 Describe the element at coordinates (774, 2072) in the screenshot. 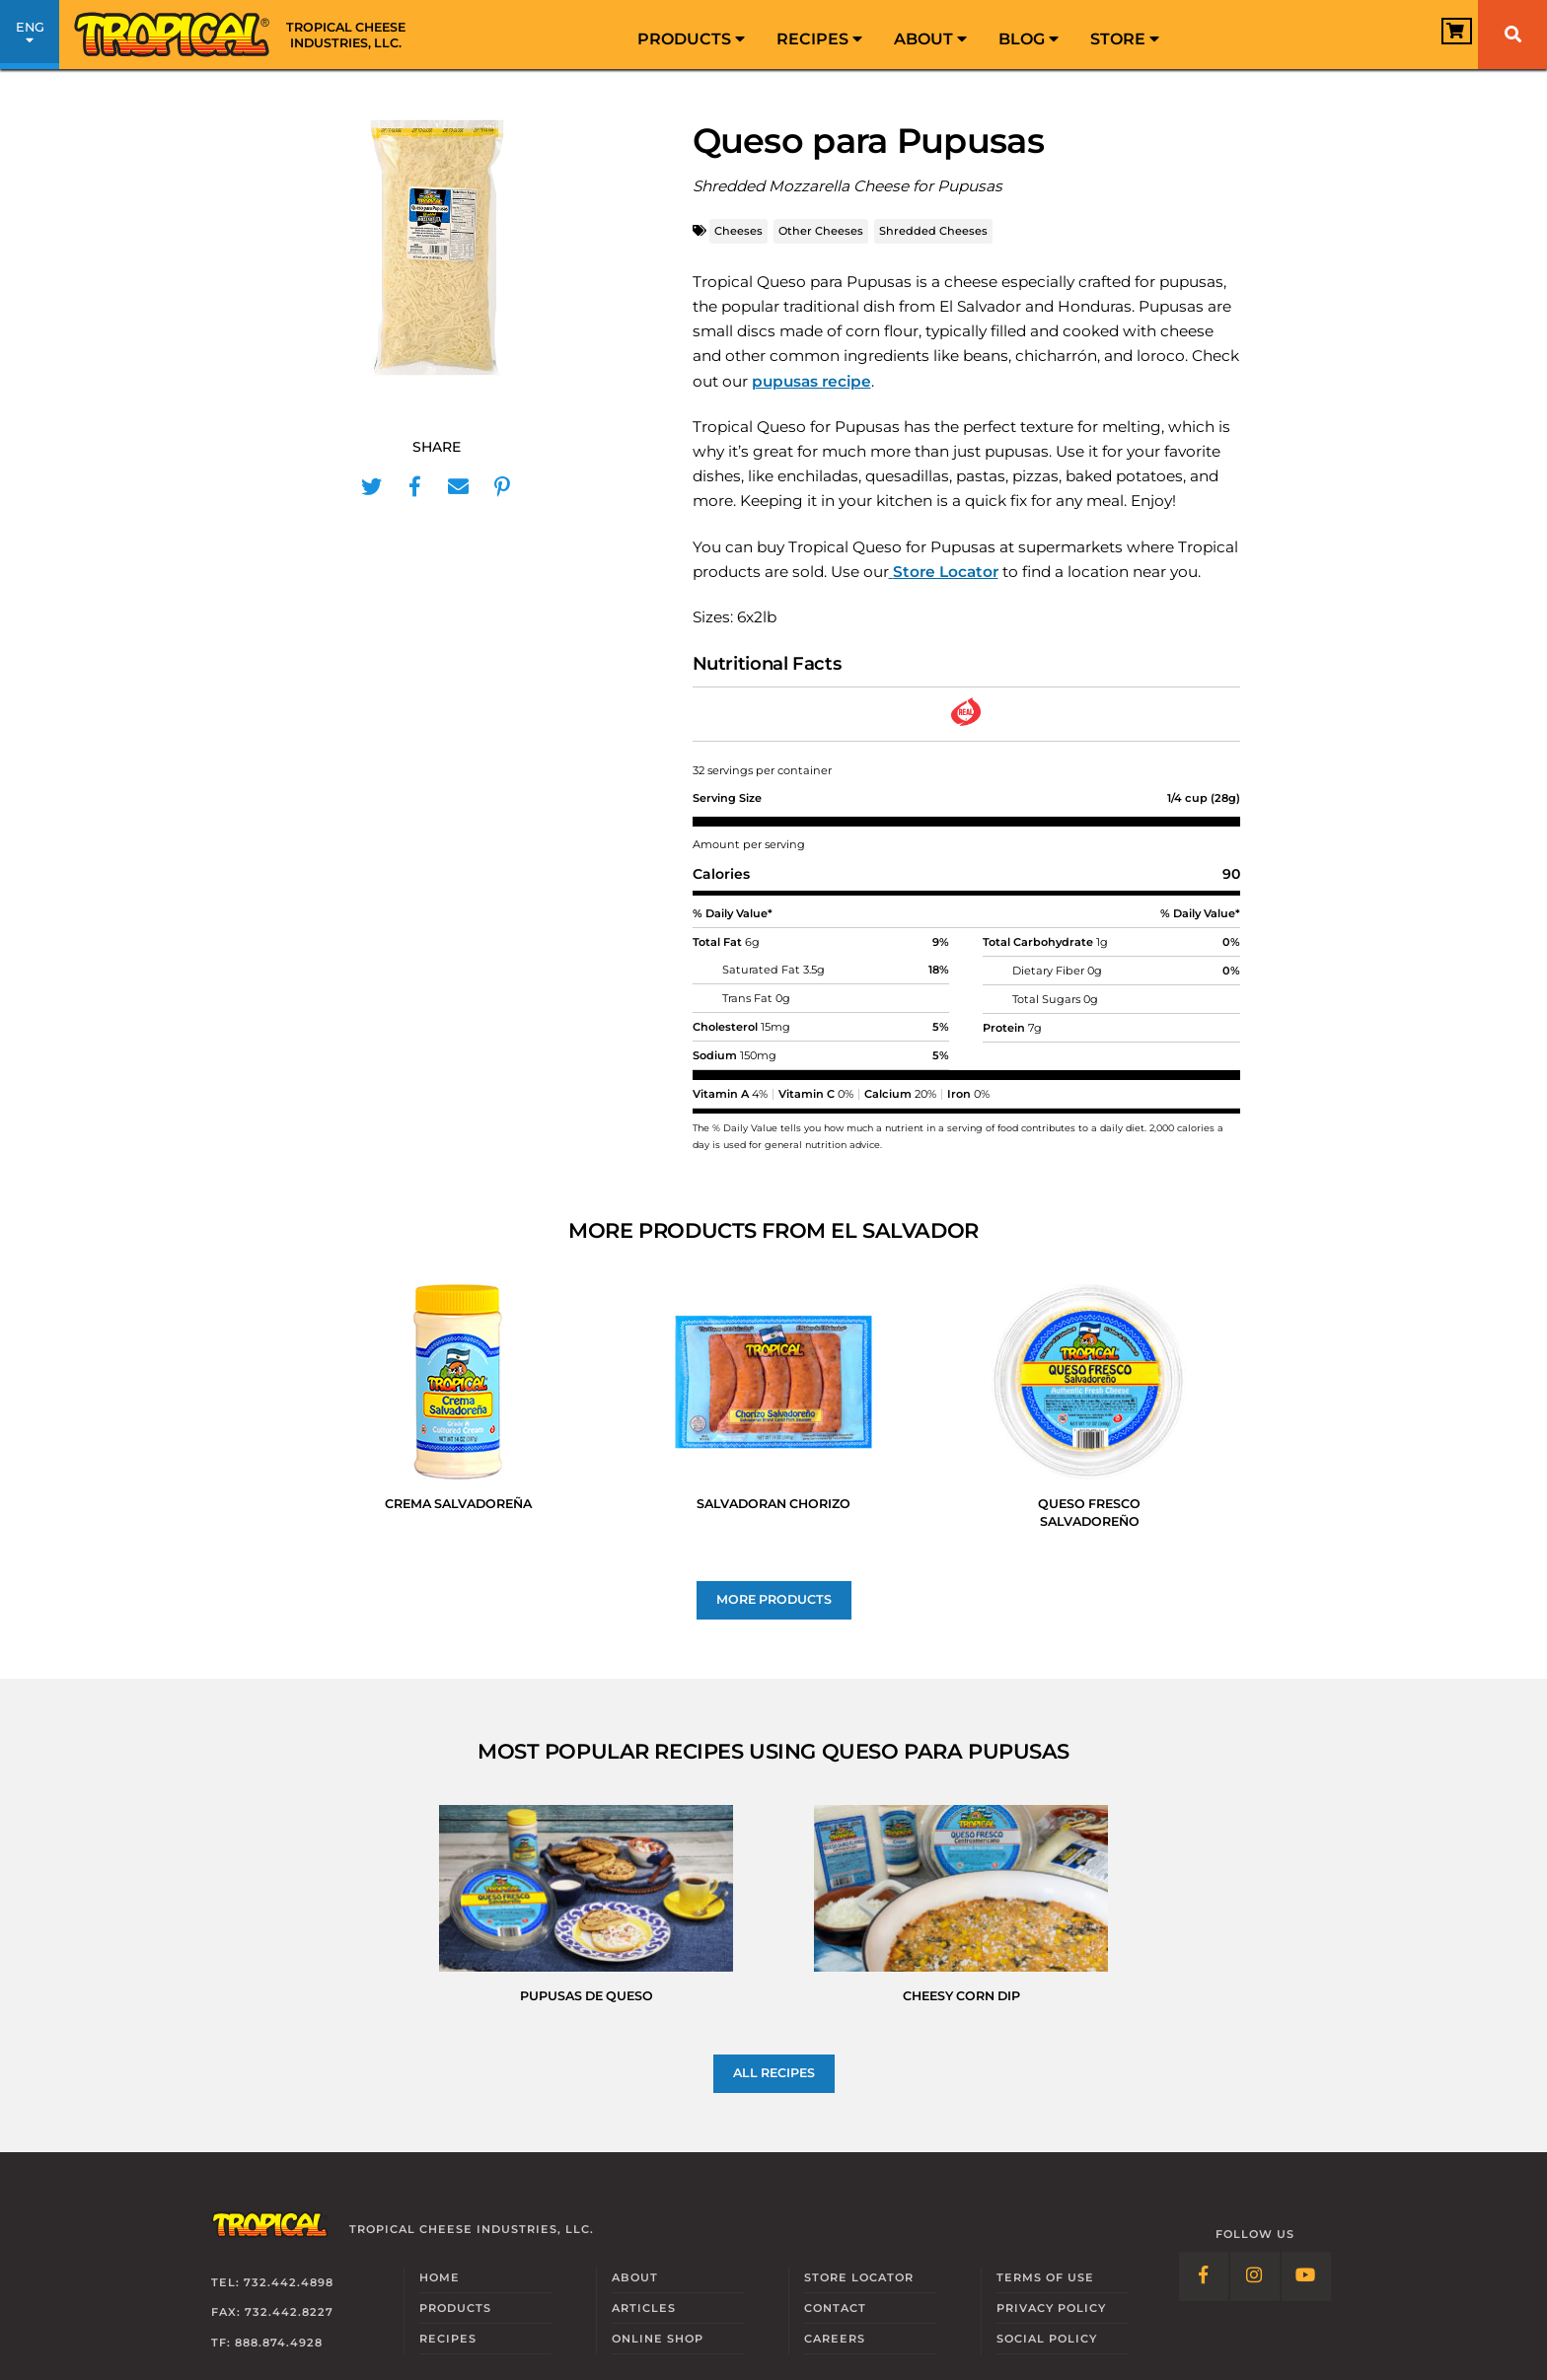

I see `All recipes` at that location.